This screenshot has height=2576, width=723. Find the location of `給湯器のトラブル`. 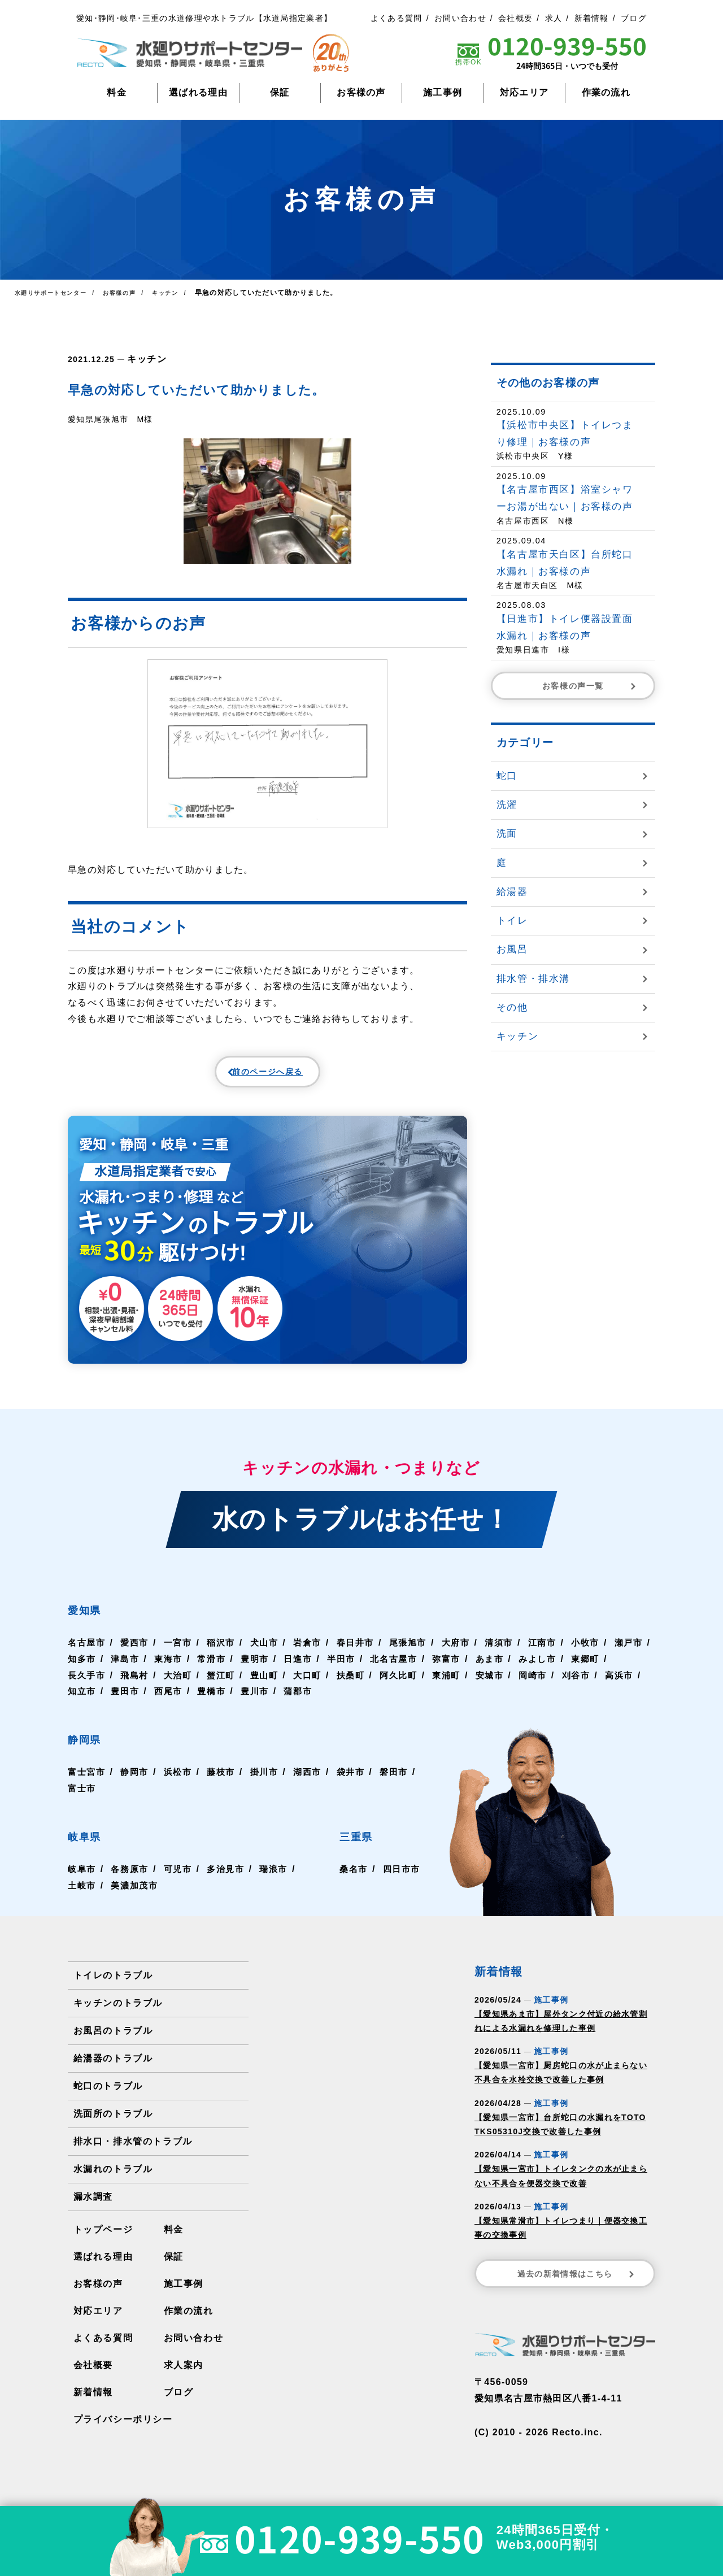

給湯器のトラブル is located at coordinates (112, 2069).